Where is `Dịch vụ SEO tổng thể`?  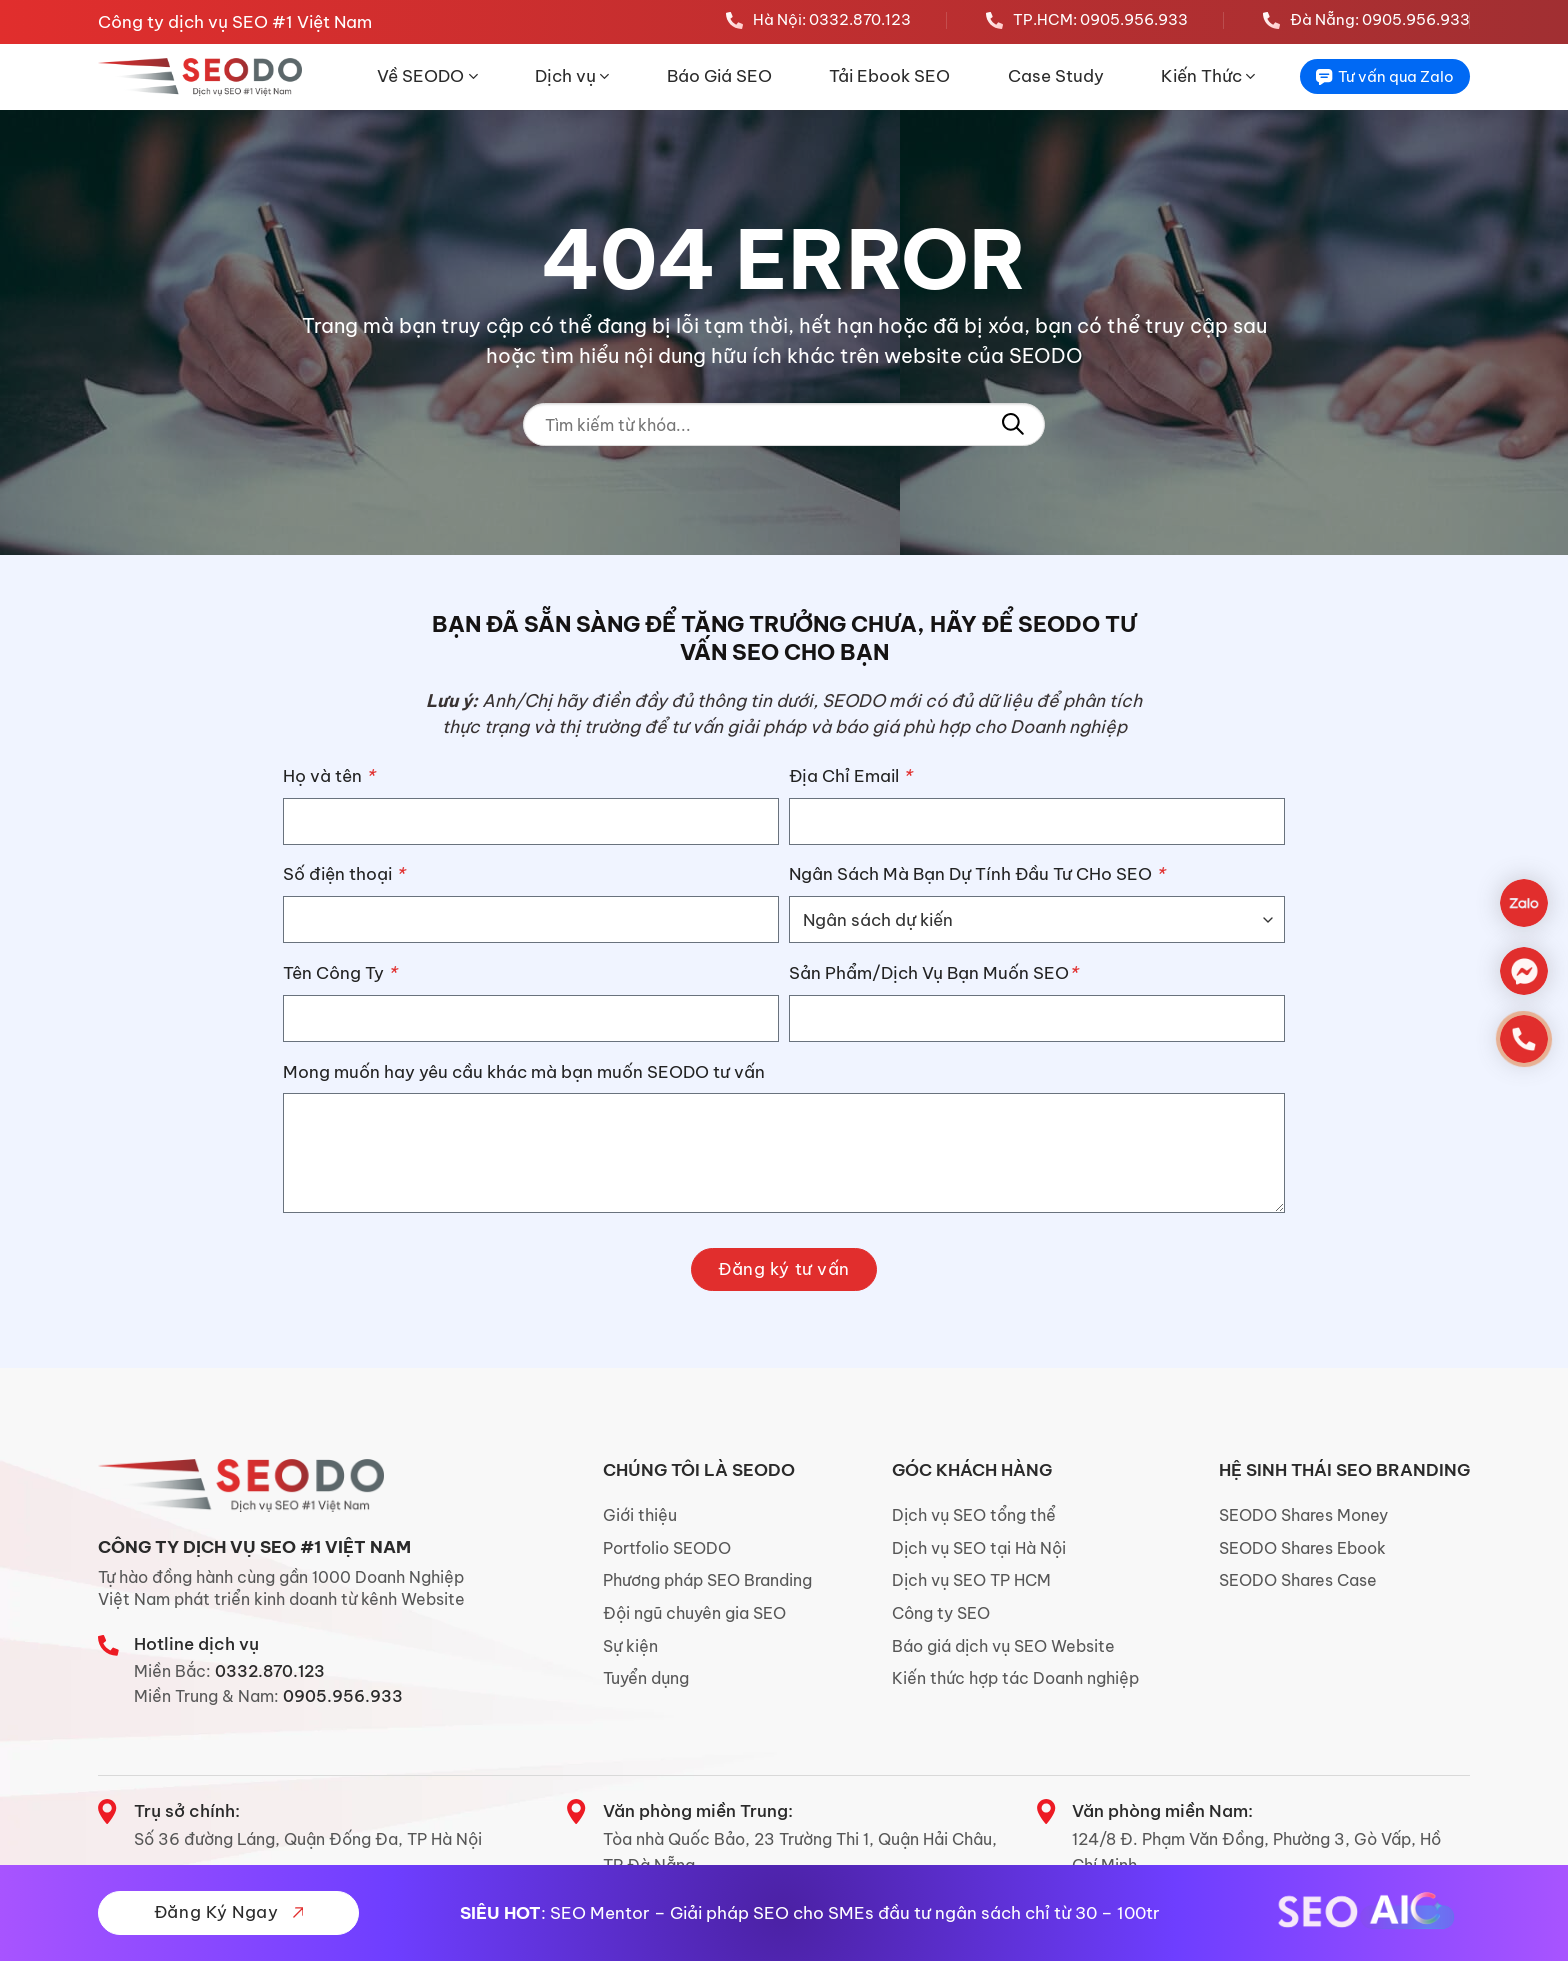
Dịch vụ SEO tổng thể is located at coordinates (974, 1515).